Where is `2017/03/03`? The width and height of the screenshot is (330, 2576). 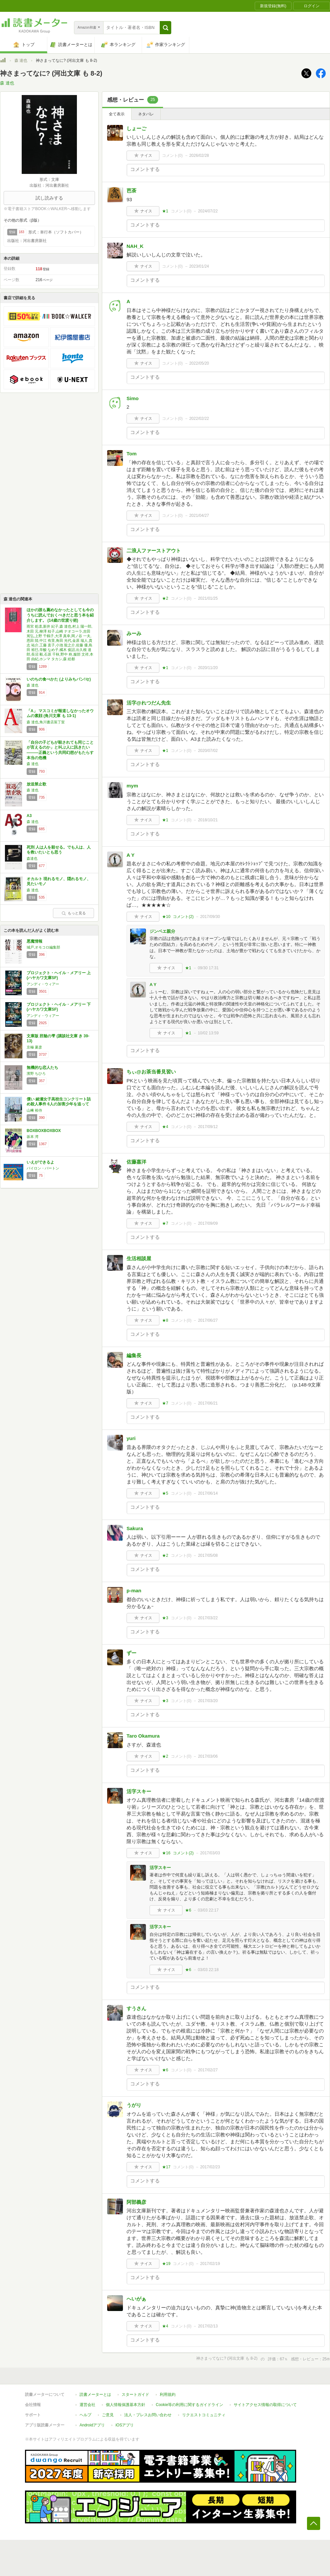
2017/03/03 is located at coordinates (210, 1853).